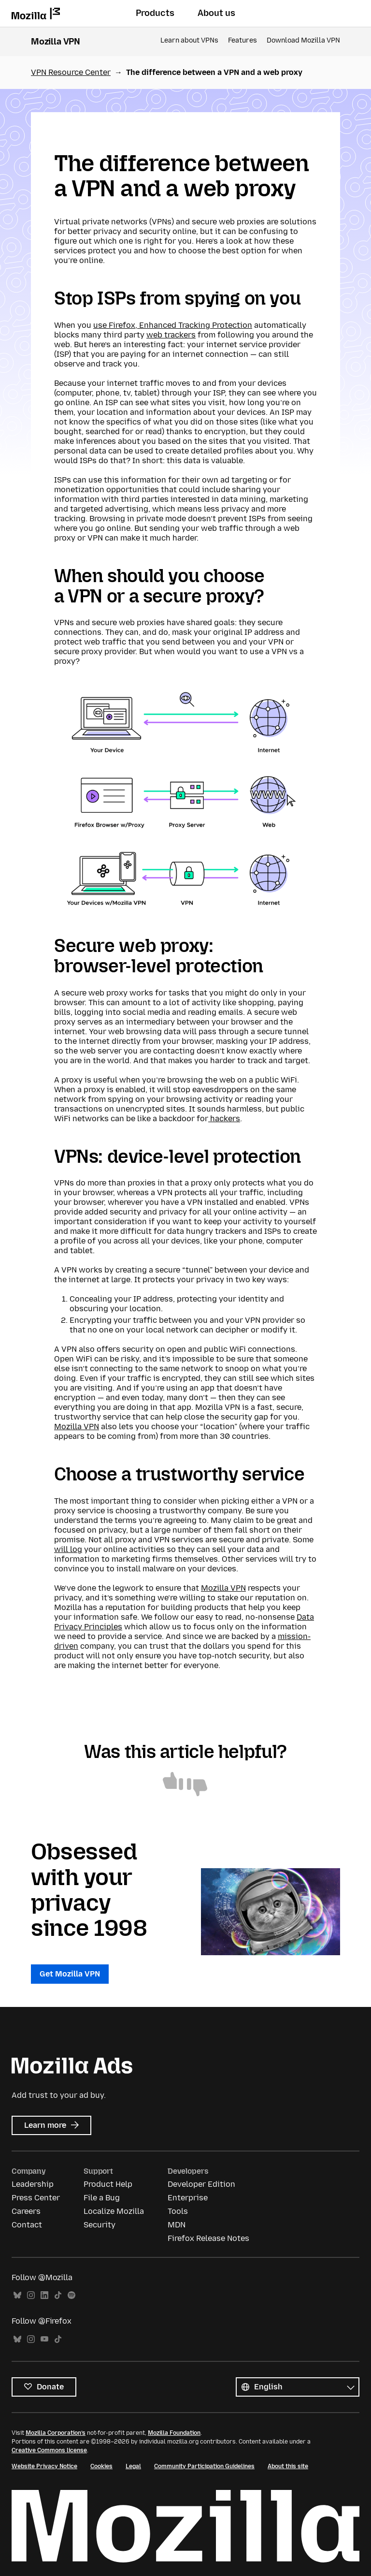 Image resolution: width=371 pixels, height=2576 pixels. I want to click on will, so click(61, 1549).